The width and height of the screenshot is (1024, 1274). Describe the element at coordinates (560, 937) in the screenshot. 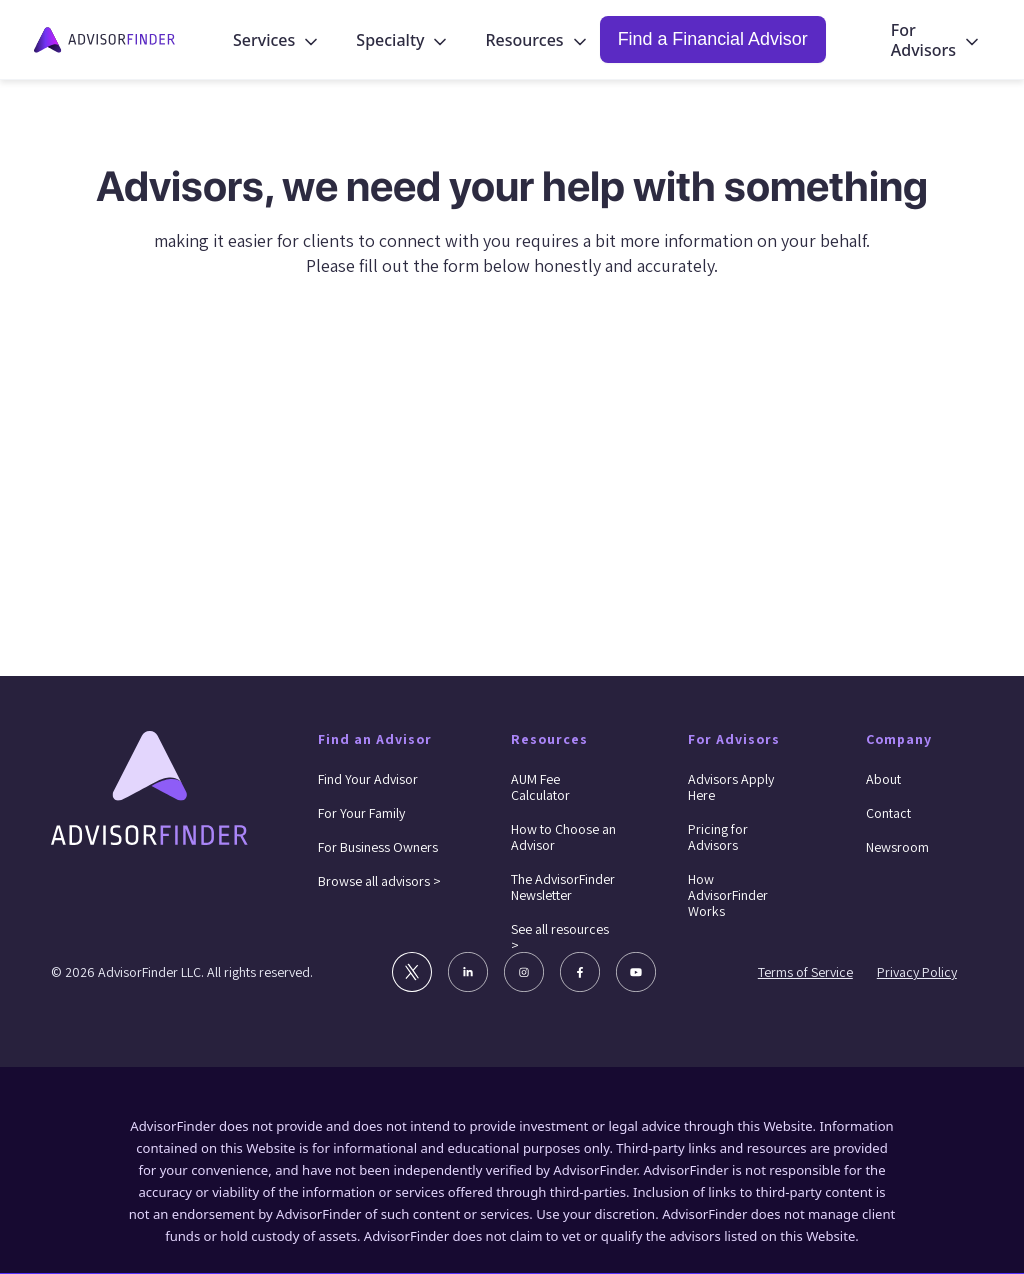

I see `See all resources >` at that location.